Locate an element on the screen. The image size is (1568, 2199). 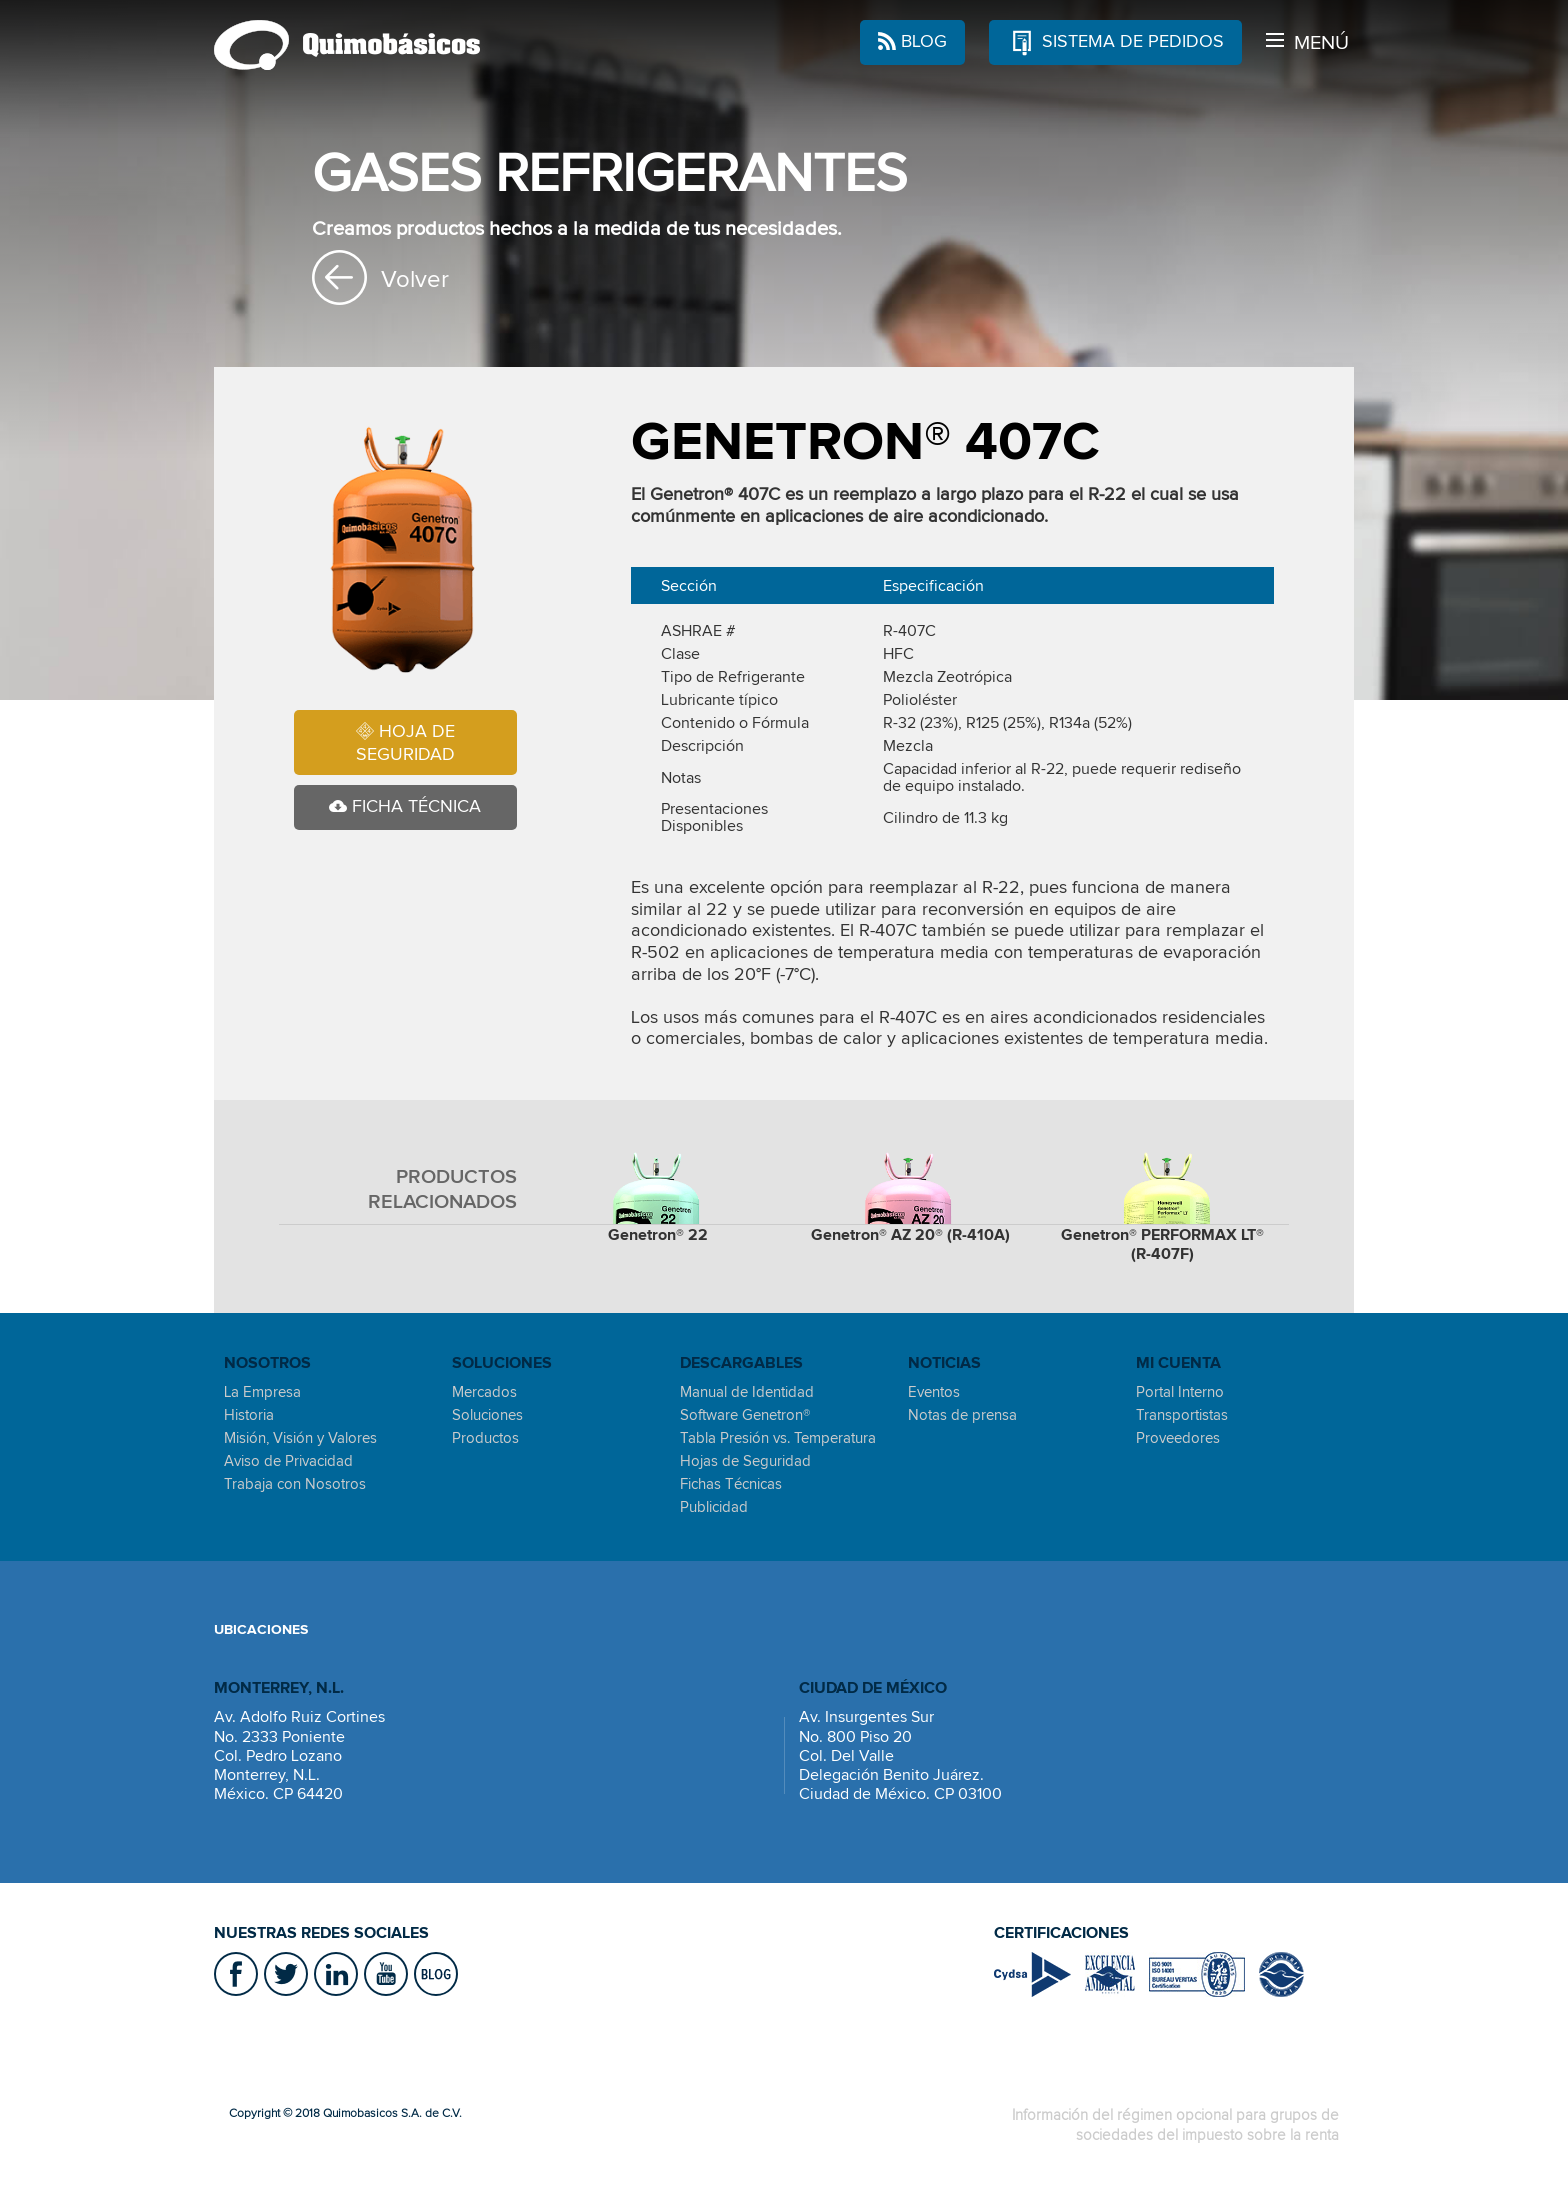
Eventos is located at coordinates (934, 1392).